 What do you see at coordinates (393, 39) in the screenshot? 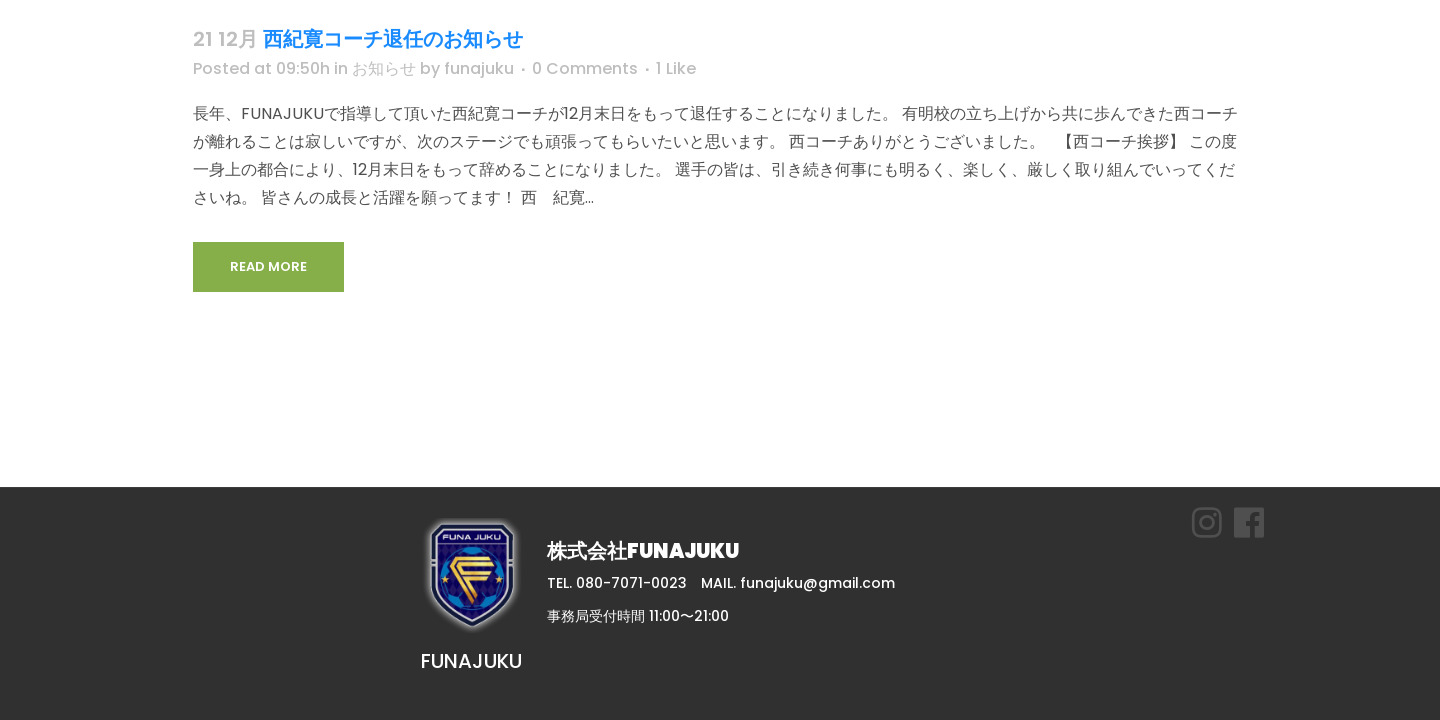
I see `西紀寛コーチ退任のお知らせ` at bounding box center [393, 39].